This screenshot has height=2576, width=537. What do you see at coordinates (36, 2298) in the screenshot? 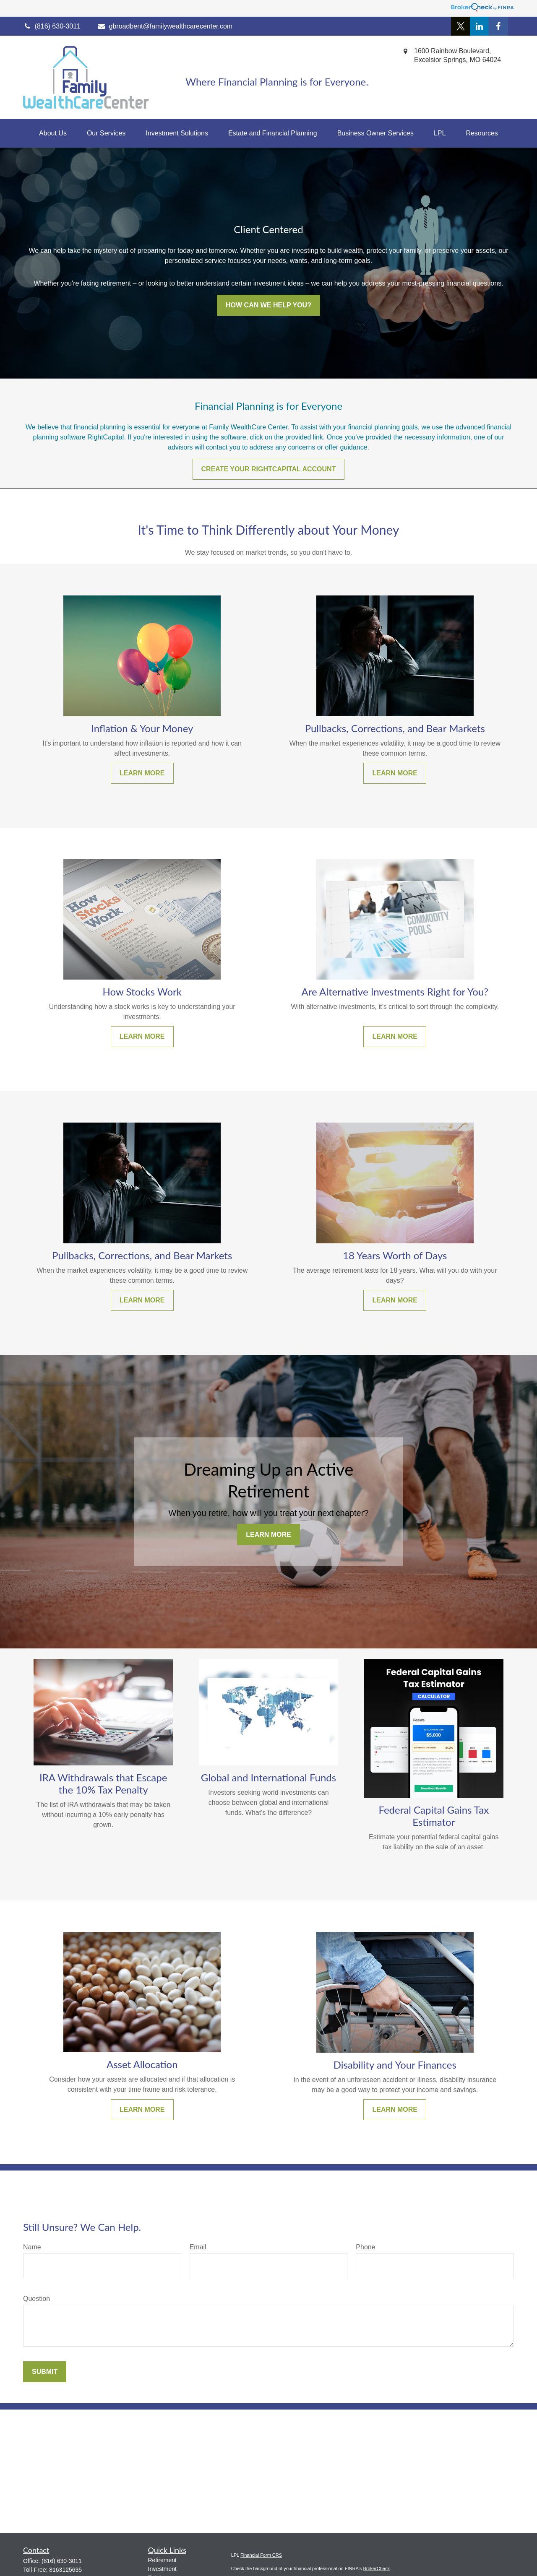
I see `Question` at bounding box center [36, 2298].